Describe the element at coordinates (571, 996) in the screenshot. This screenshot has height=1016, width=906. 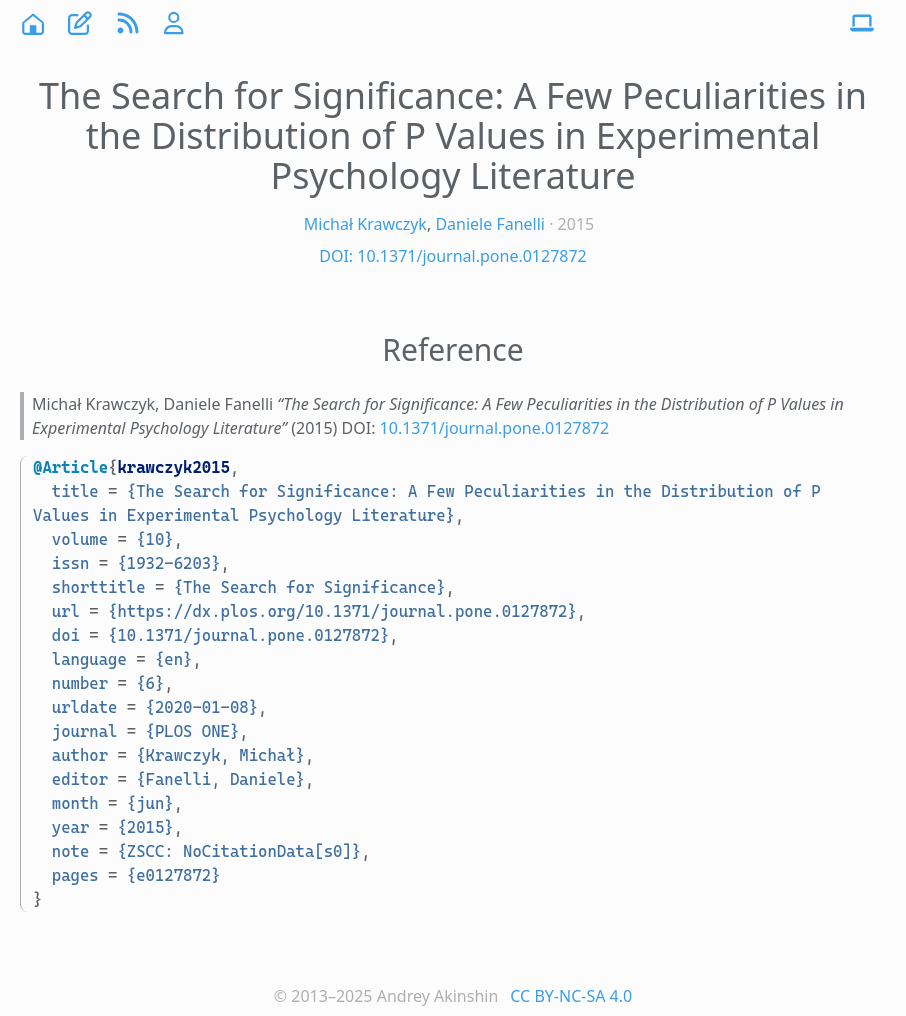
I see `CC BY-NC-SA 4.0` at that location.